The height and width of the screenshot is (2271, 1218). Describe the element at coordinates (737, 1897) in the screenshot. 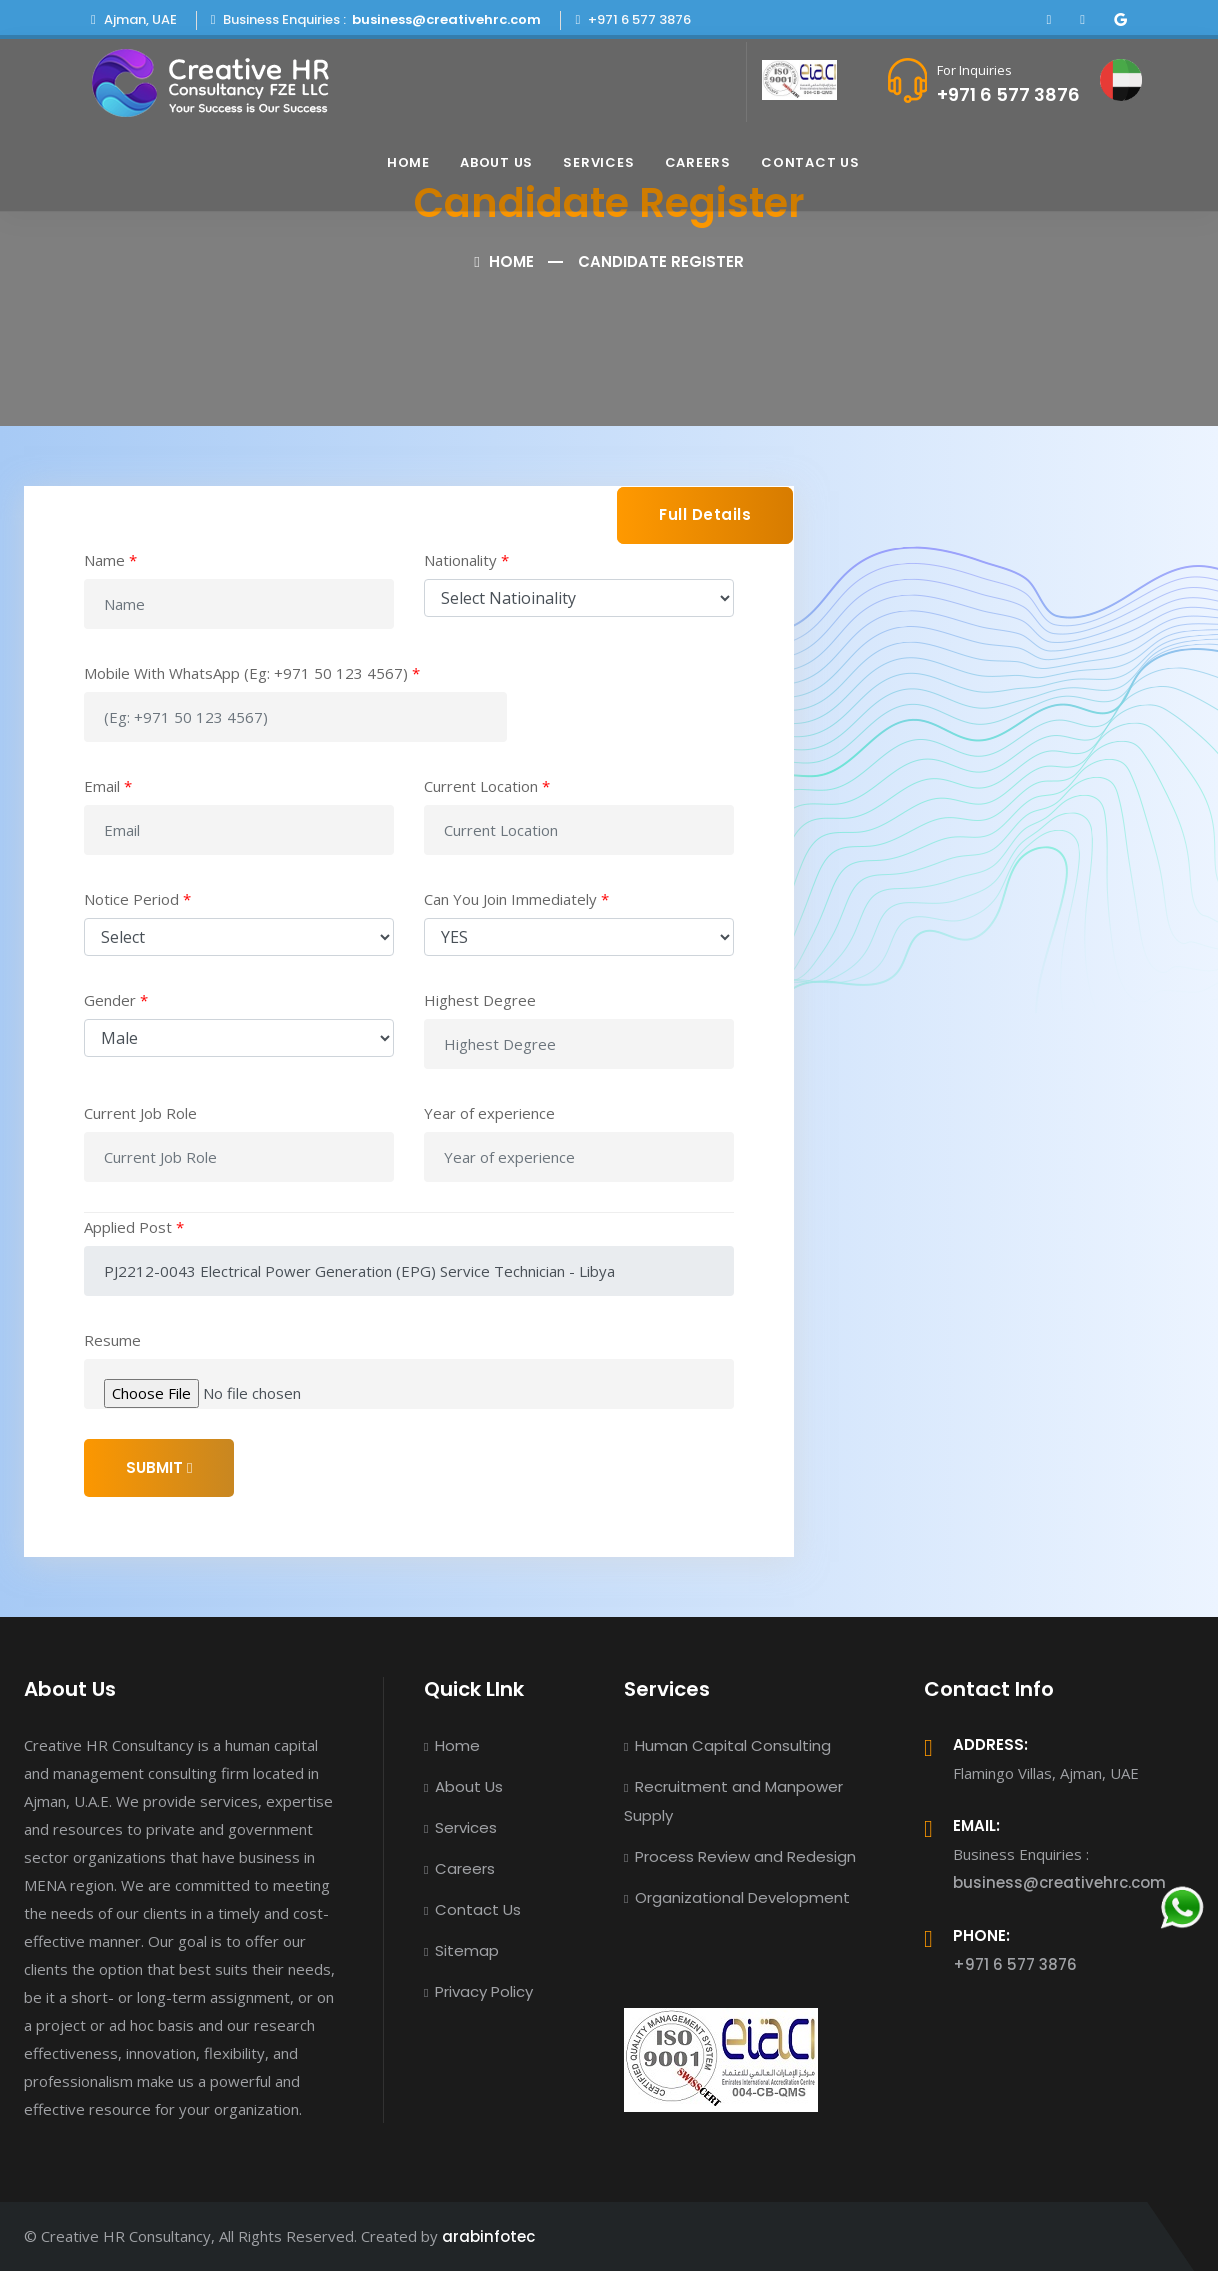

I see `Organizational Development` at that location.